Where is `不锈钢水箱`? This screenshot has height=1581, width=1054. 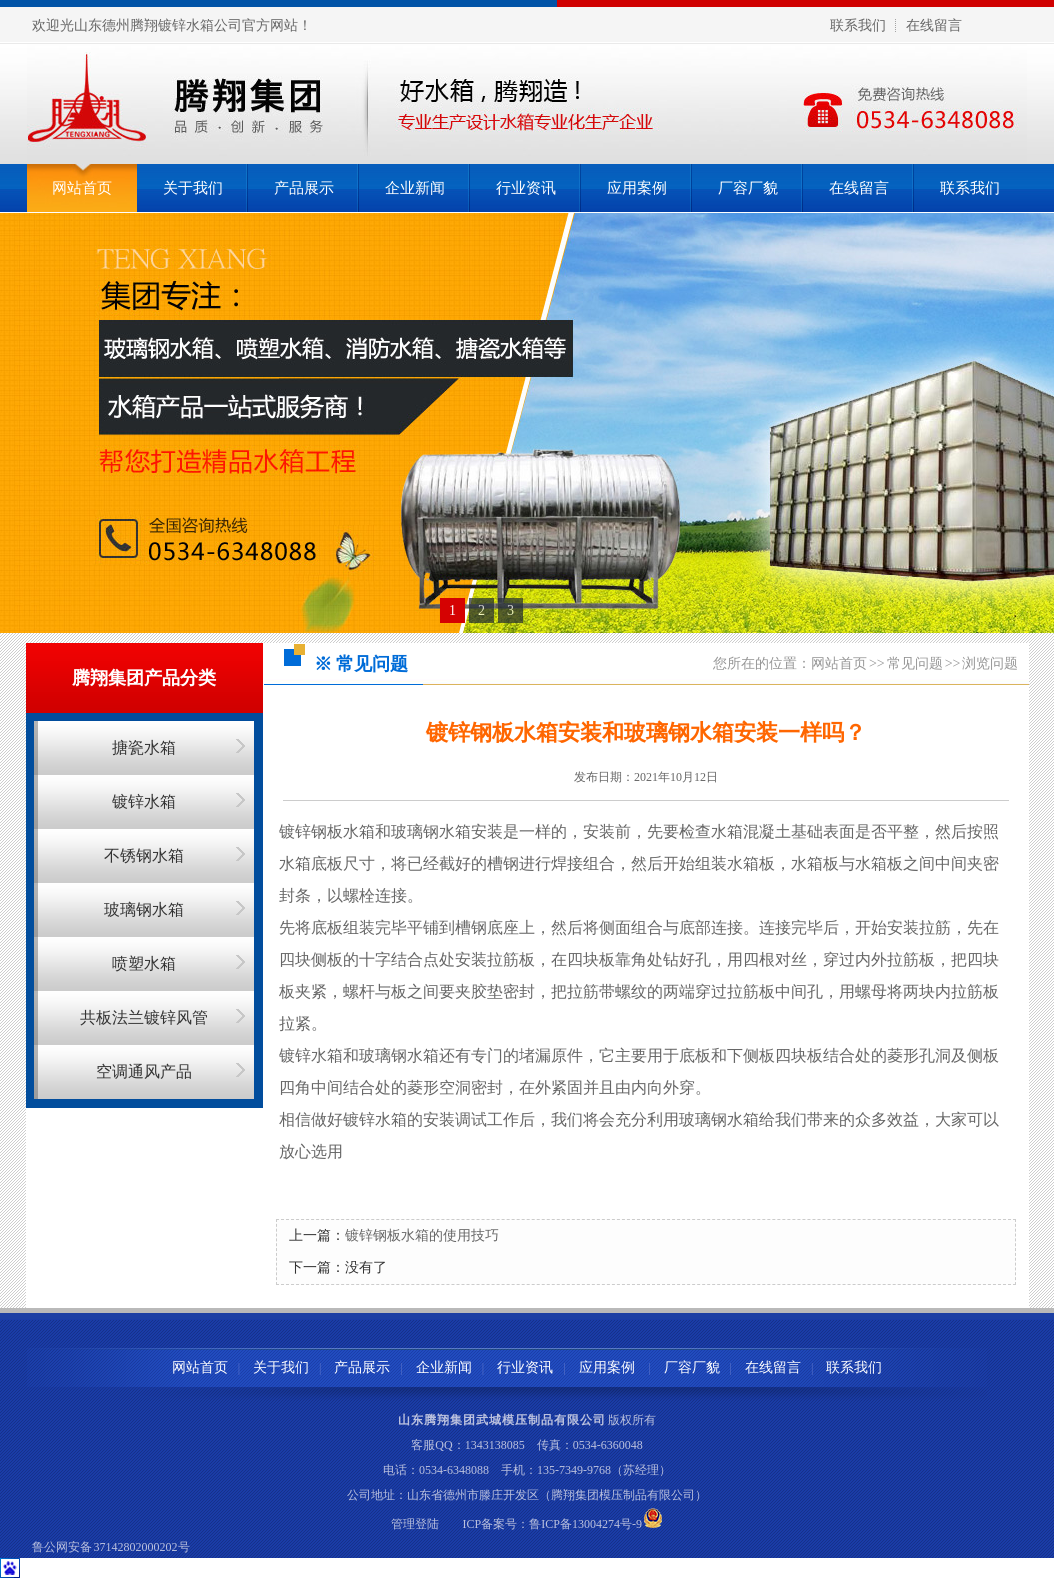
不锈钢水箱 is located at coordinates (144, 855).